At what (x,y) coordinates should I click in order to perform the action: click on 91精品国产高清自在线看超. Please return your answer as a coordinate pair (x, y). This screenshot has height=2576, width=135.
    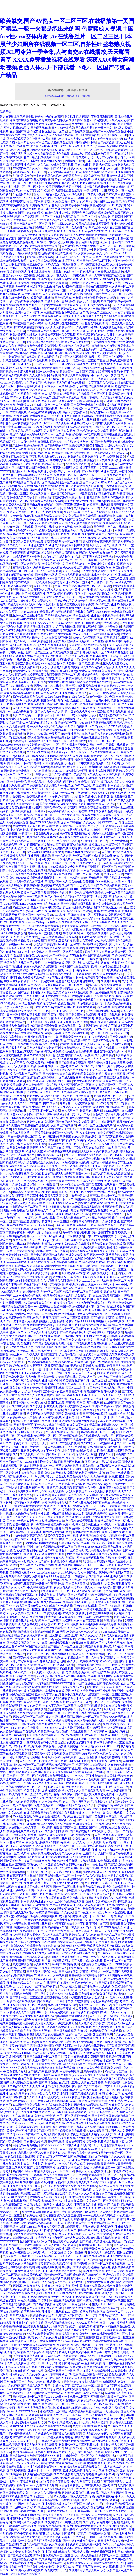
    Looking at the image, I should click on (78, 1018).